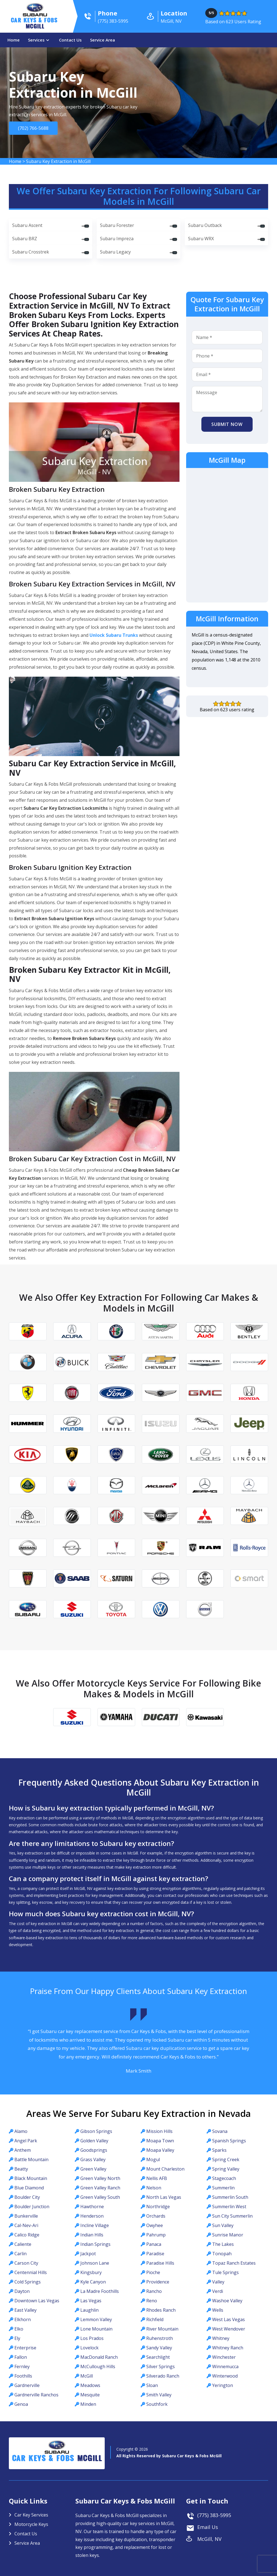 Image resolution: width=277 pixels, height=2576 pixels. Describe the element at coordinates (92, 2216) in the screenshot. I see `Henderson` at that location.